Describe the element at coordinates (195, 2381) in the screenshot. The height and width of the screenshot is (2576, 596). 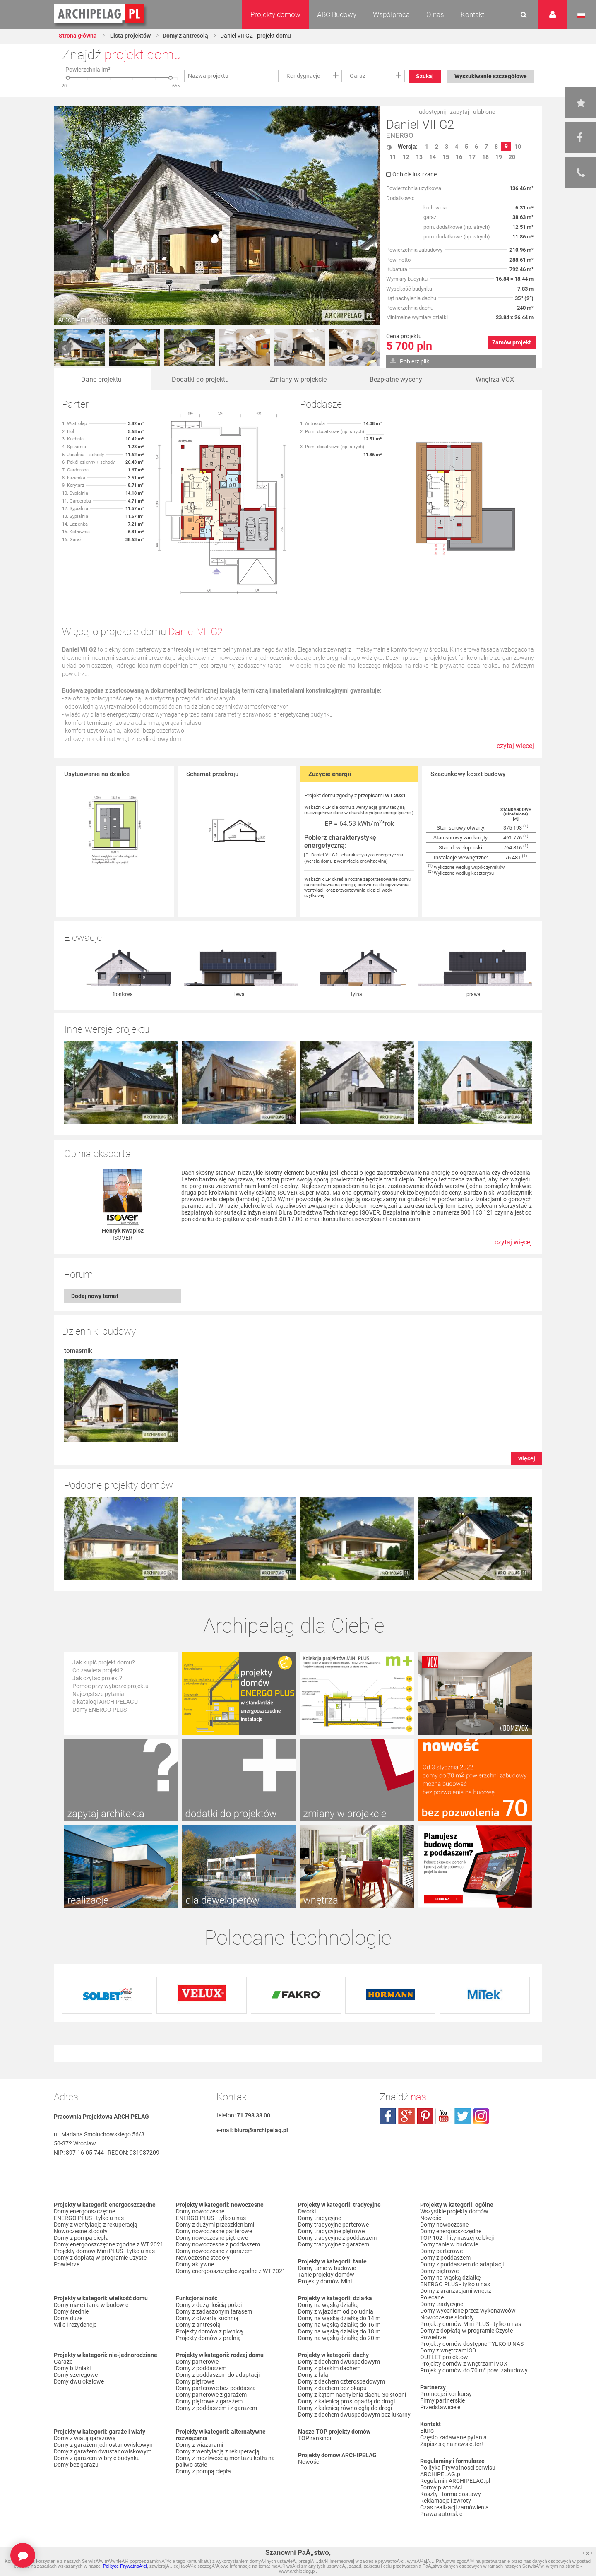
I see `Domy piętrowe` at that location.